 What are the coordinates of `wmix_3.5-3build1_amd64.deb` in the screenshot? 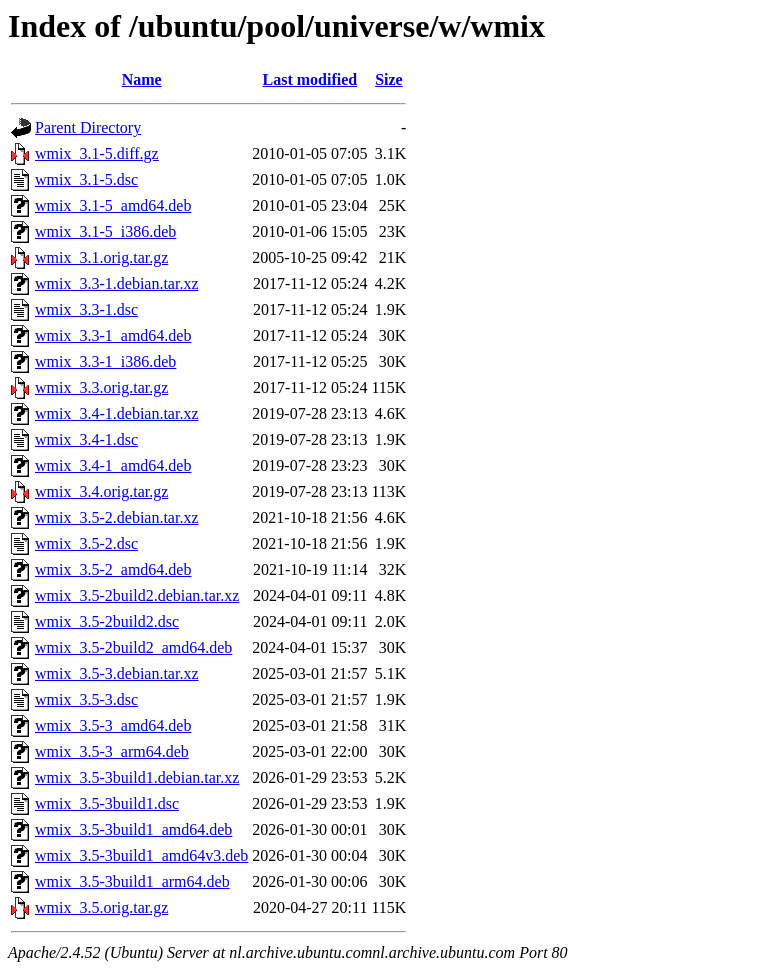 It's located at (133, 829).